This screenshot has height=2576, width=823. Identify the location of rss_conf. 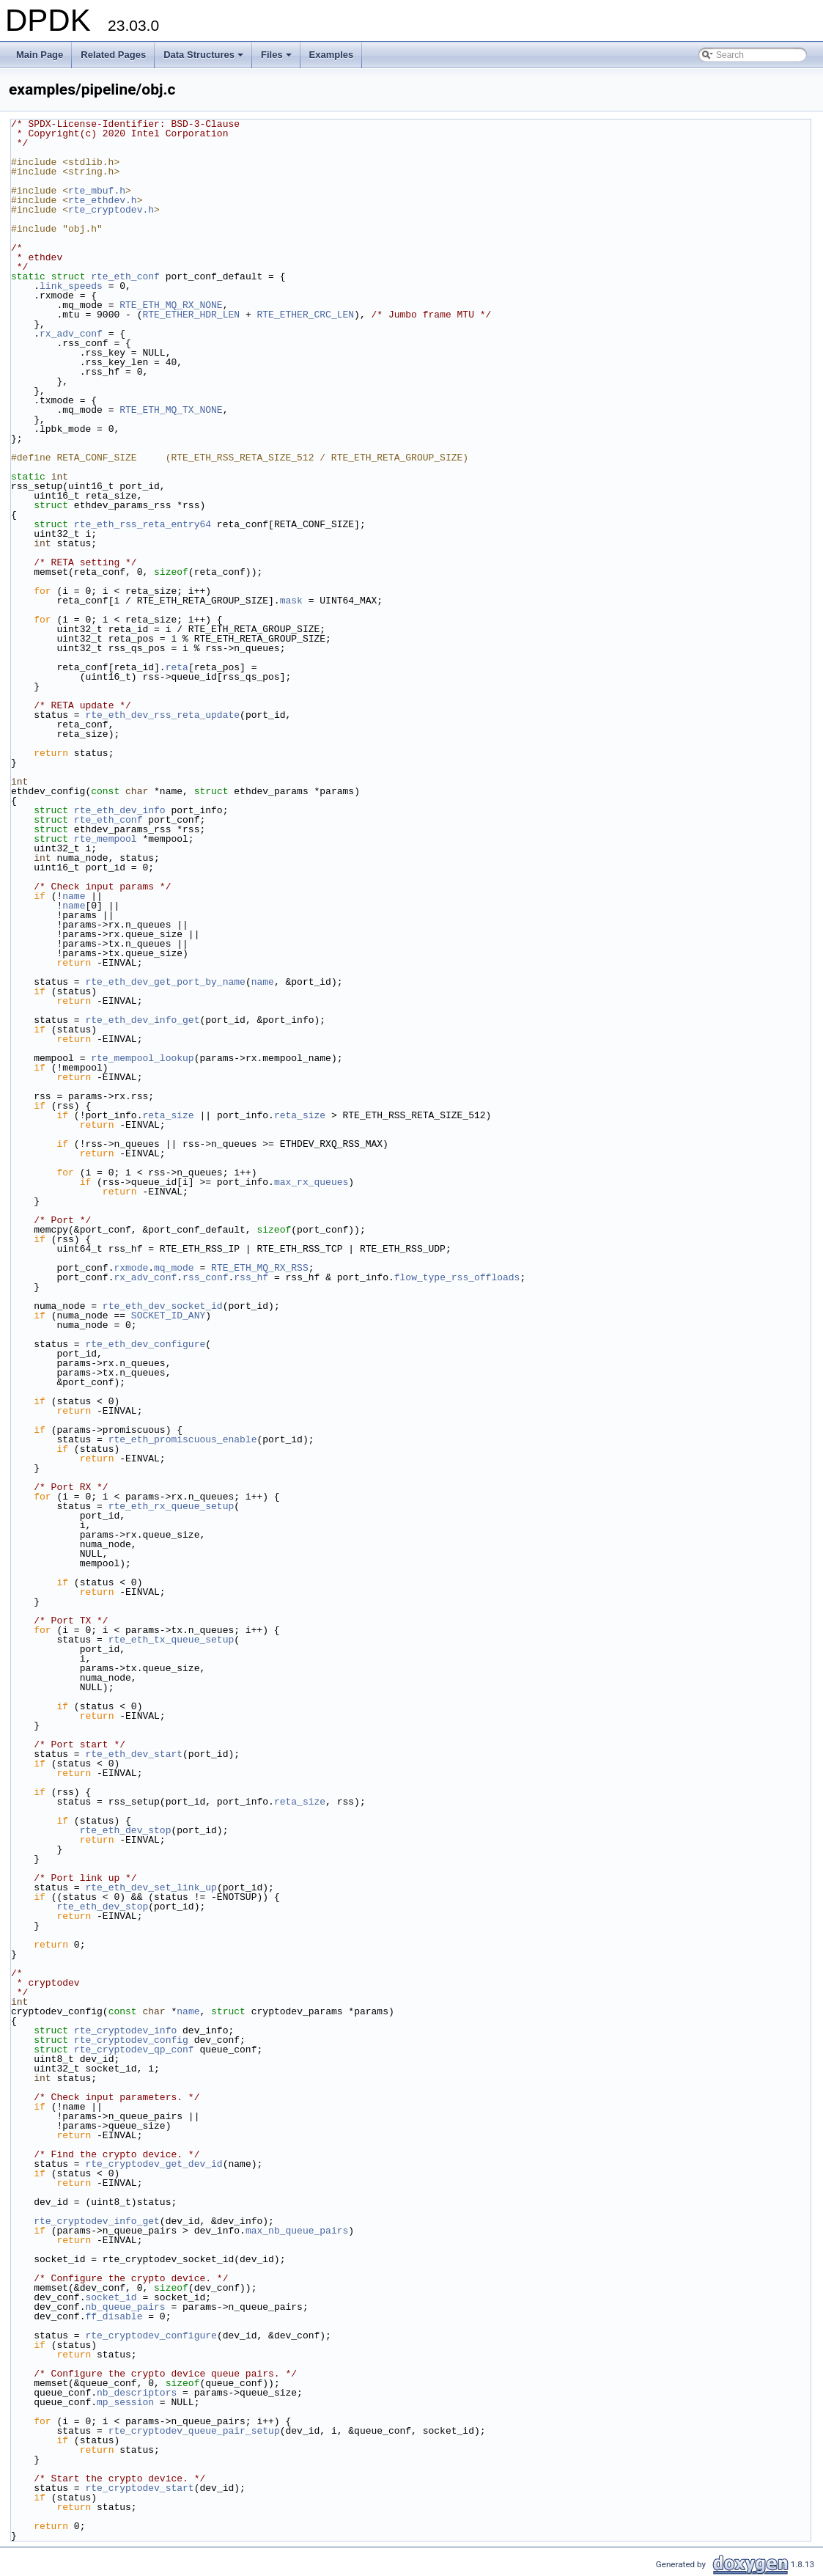
(205, 1277).